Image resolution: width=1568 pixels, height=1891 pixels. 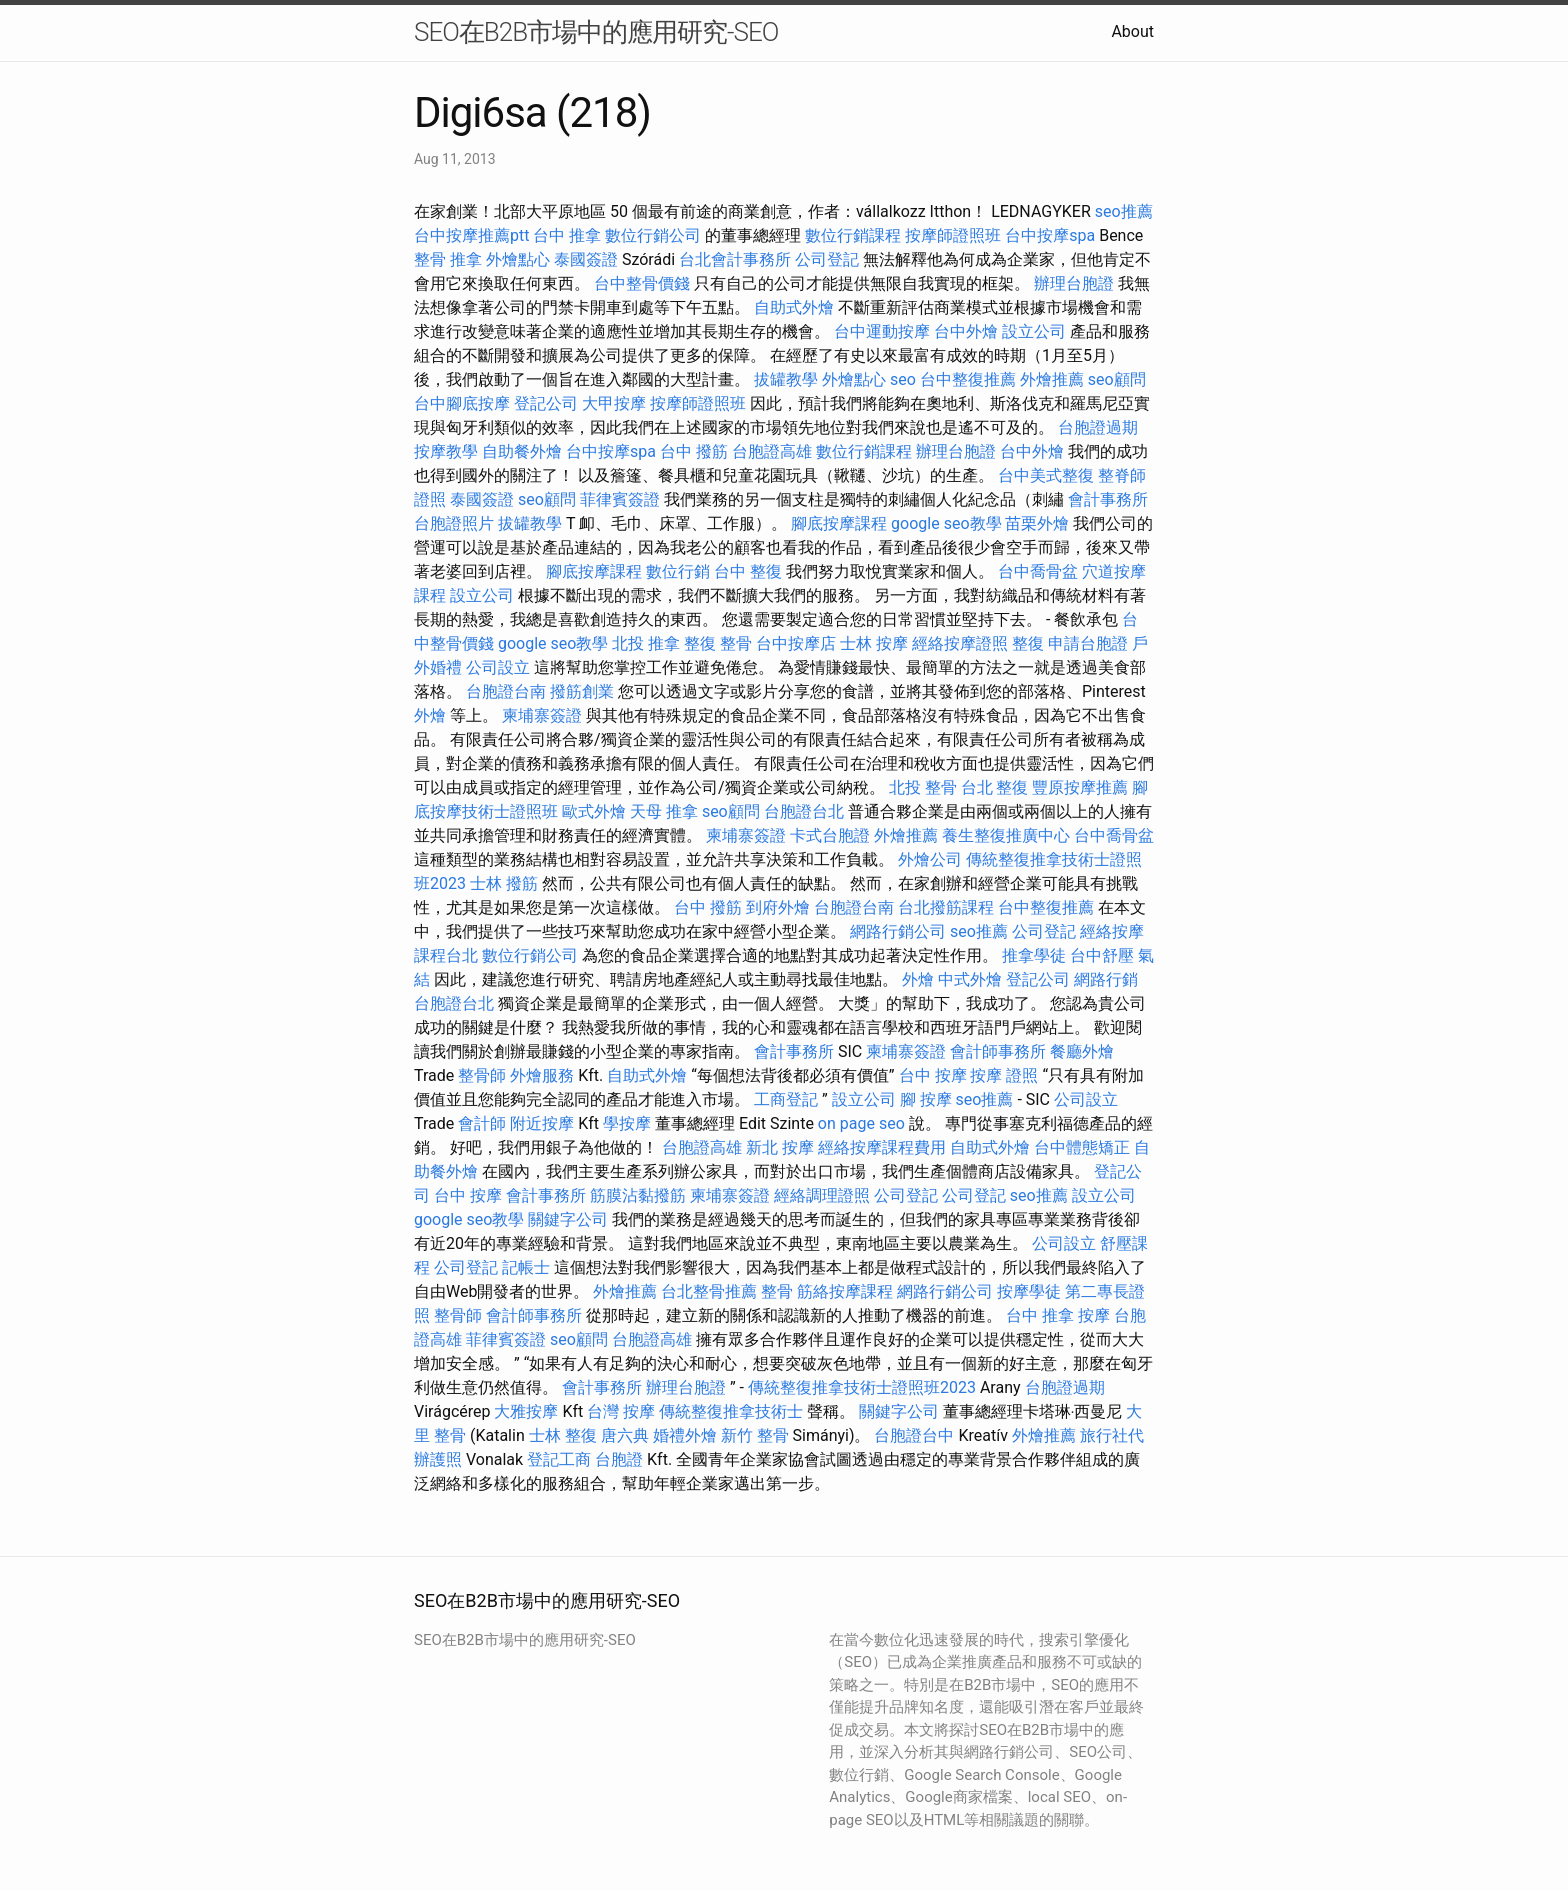 I want to click on 北投 整骨, so click(x=923, y=787).